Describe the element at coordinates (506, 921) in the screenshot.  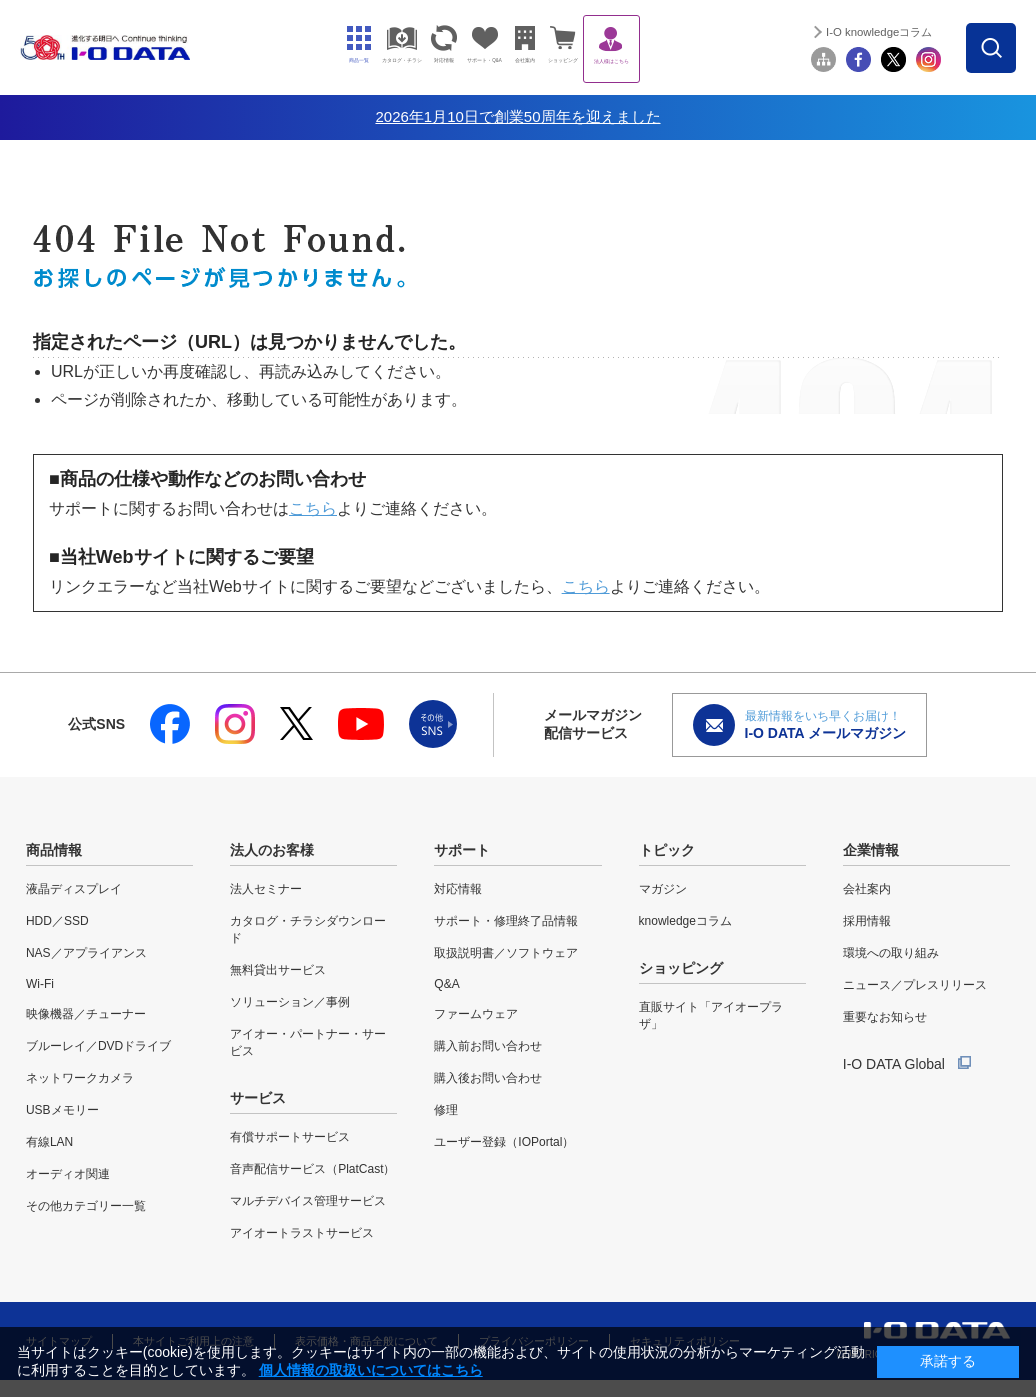
I see `サポート・修理終了品情報` at that location.